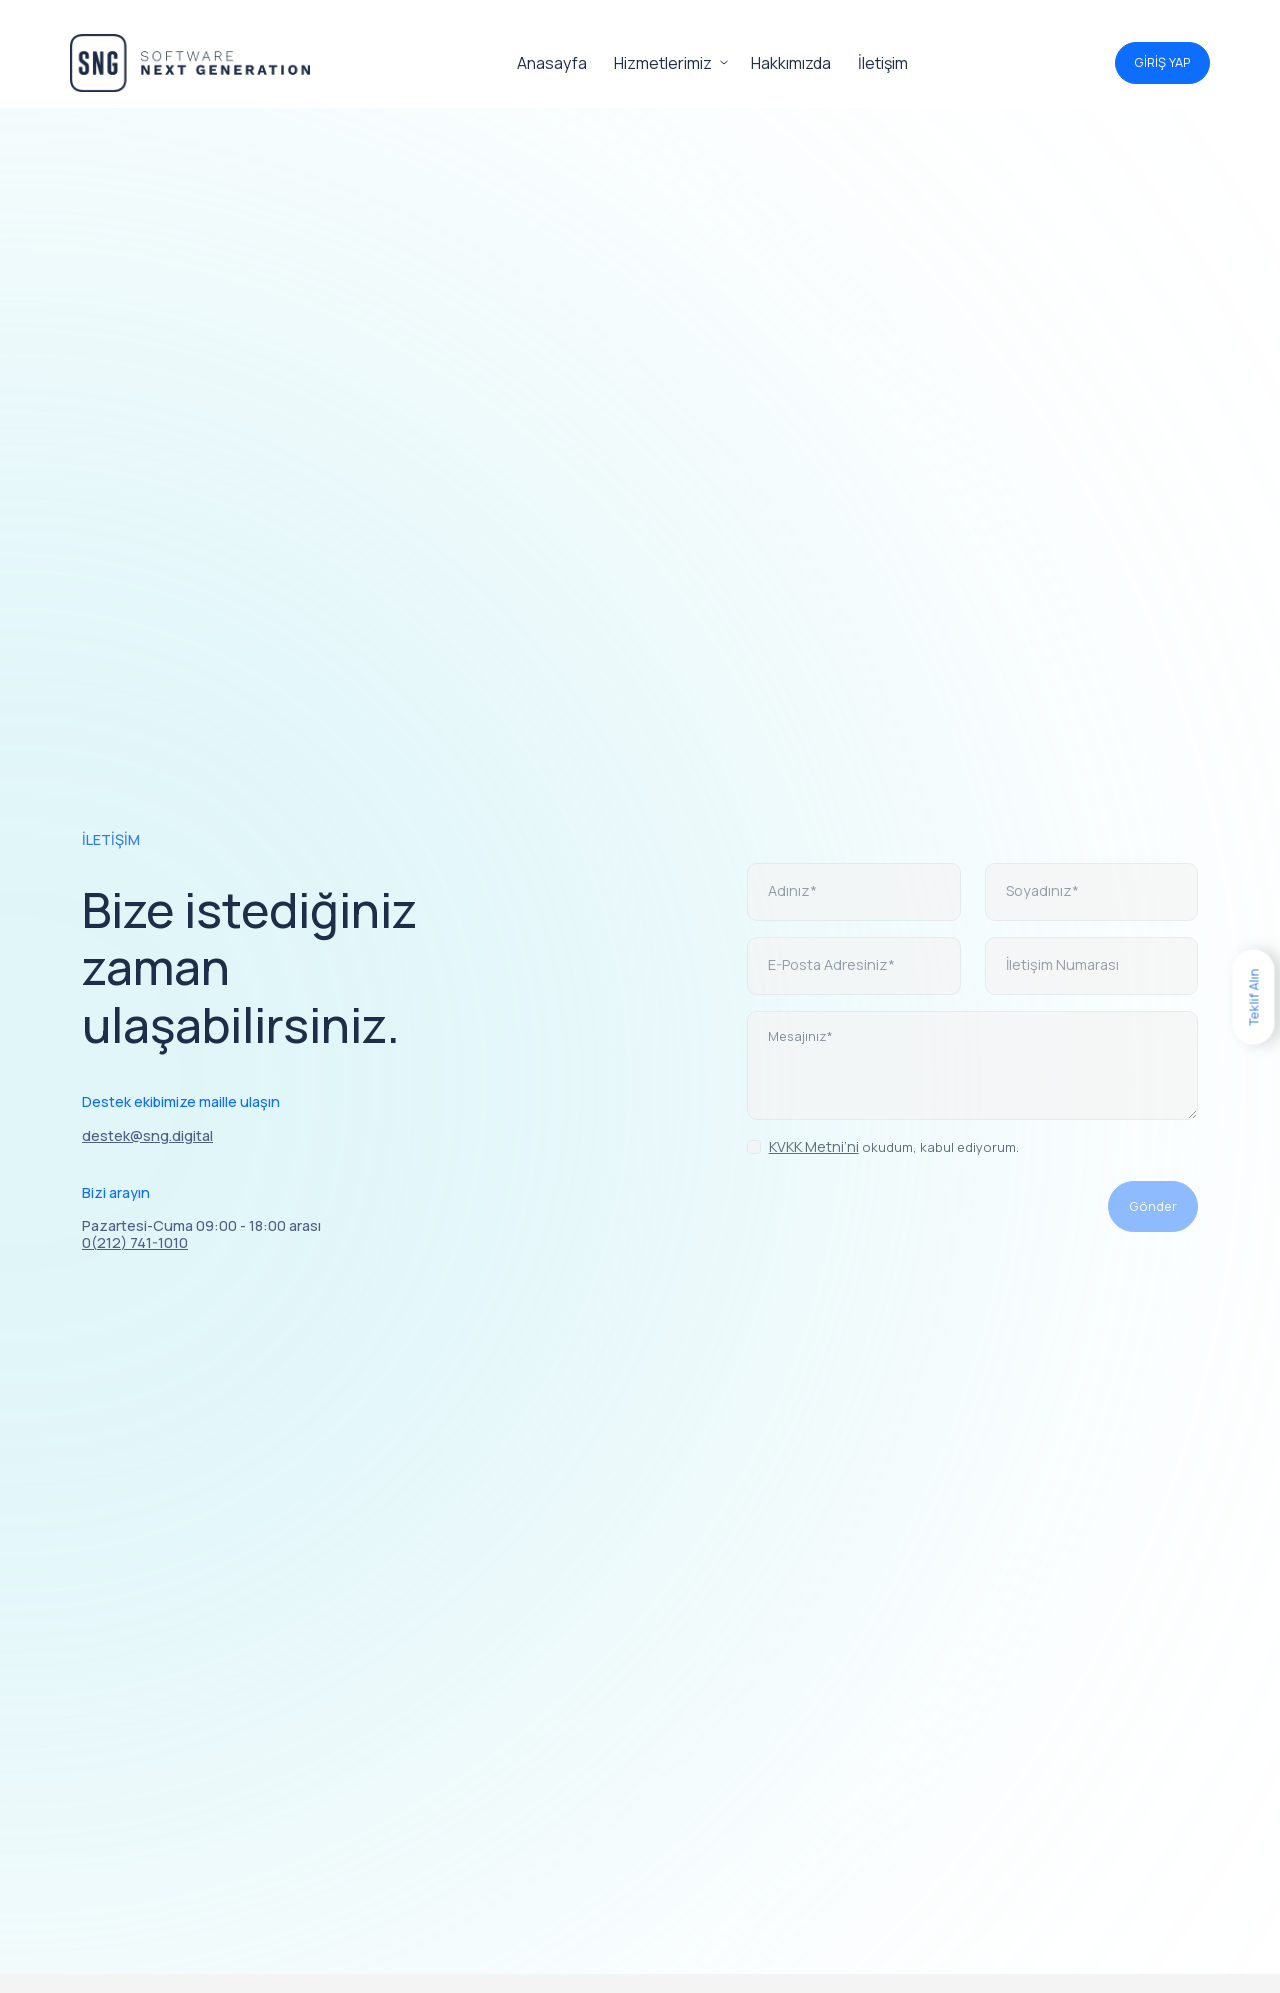  What do you see at coordinates (883, 63) in the screenshot?
I see `İletişim` at bounding box center [883, 63].